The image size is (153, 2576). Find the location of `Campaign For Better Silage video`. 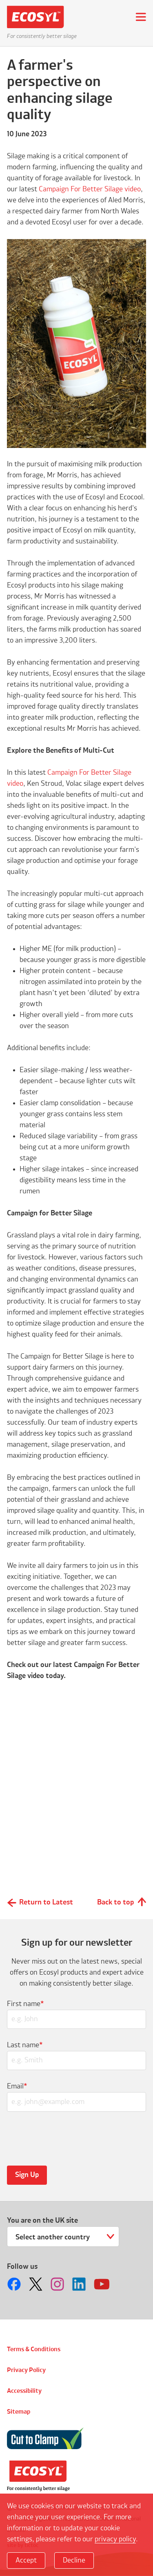

Campaign For Better Silage video is located at coordinates (90, 189).